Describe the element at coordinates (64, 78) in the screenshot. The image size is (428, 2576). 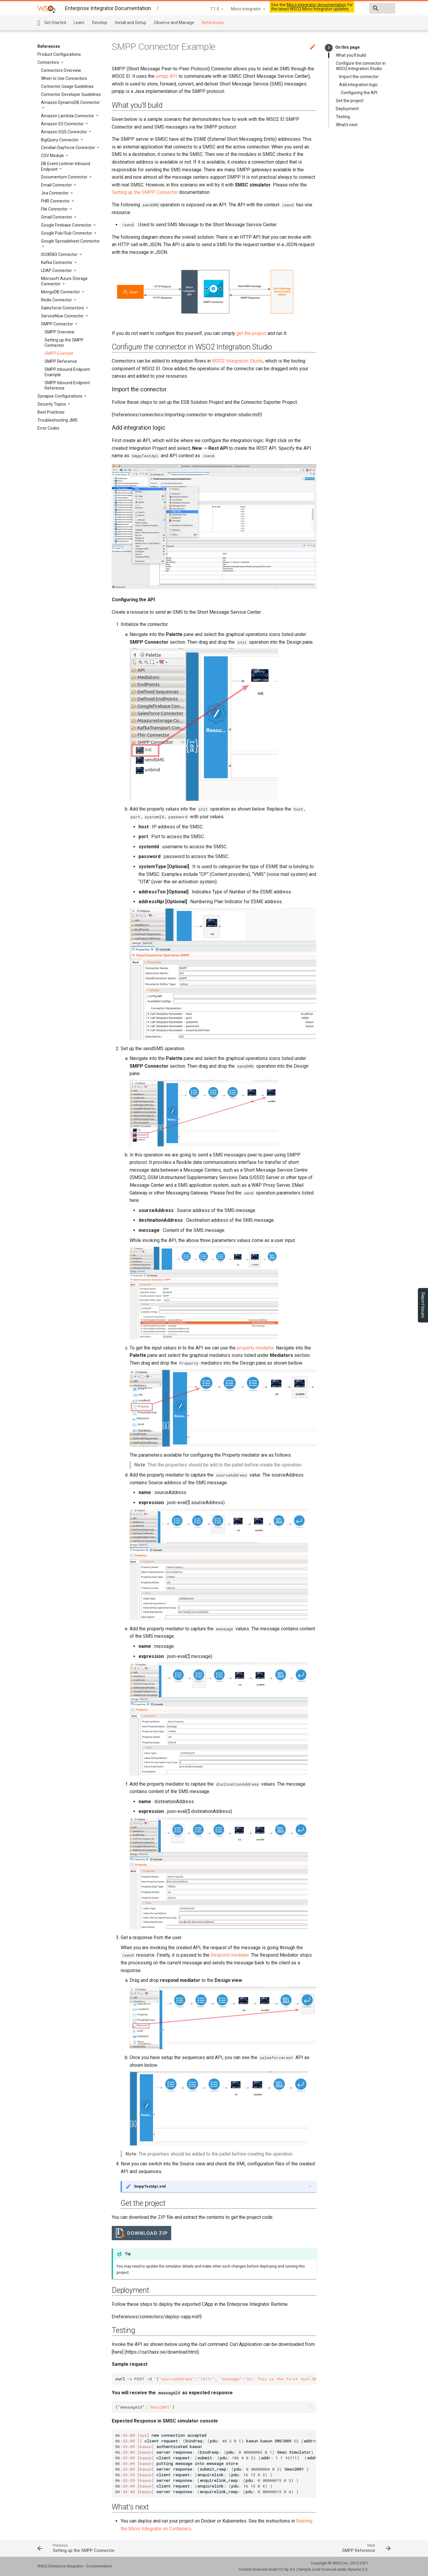
I see `When to Use Connectors` at that location.